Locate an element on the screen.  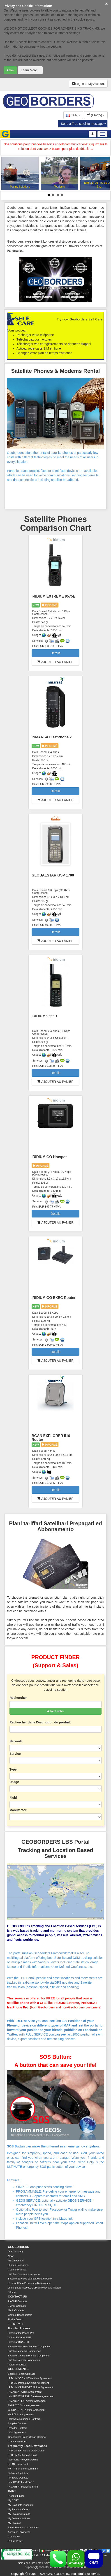
IRIDIUM OPENPORT Airtime Agreement is located at coordinates (30, 2387).